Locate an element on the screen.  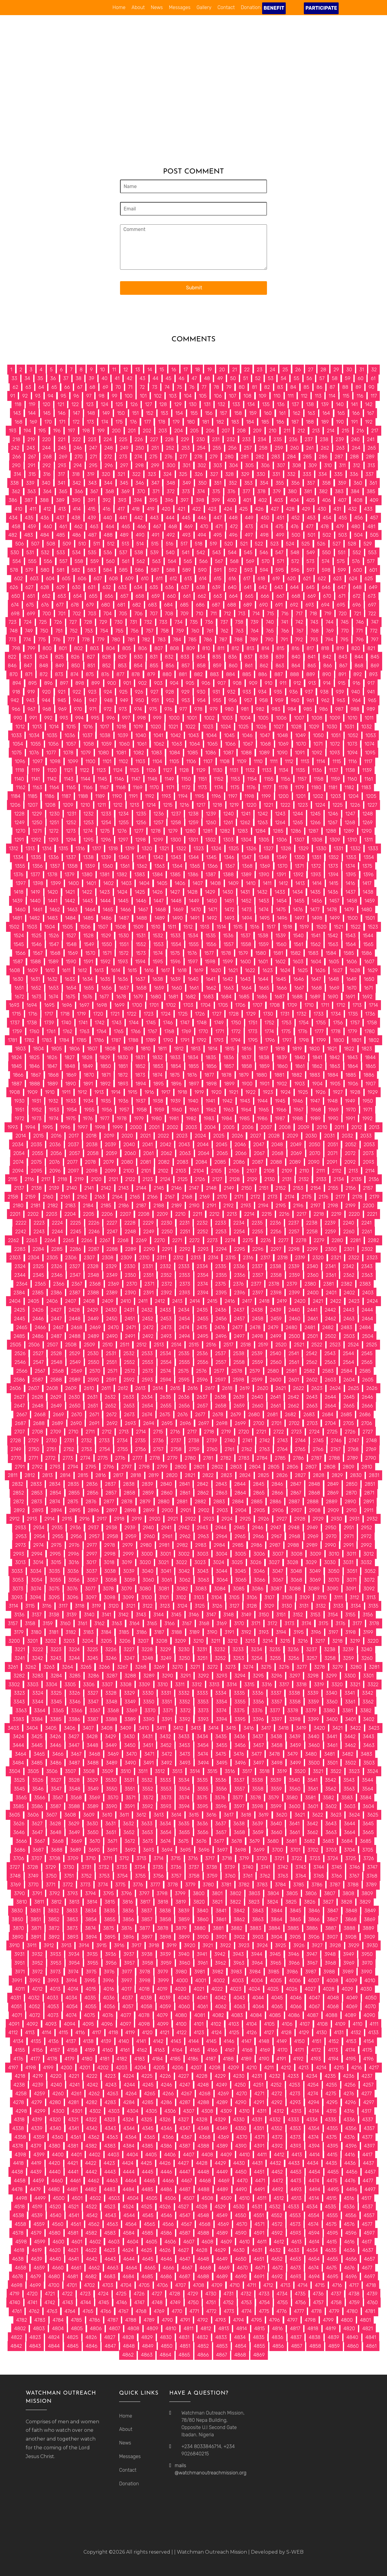
2822 is located at coordinates (208, 1475).